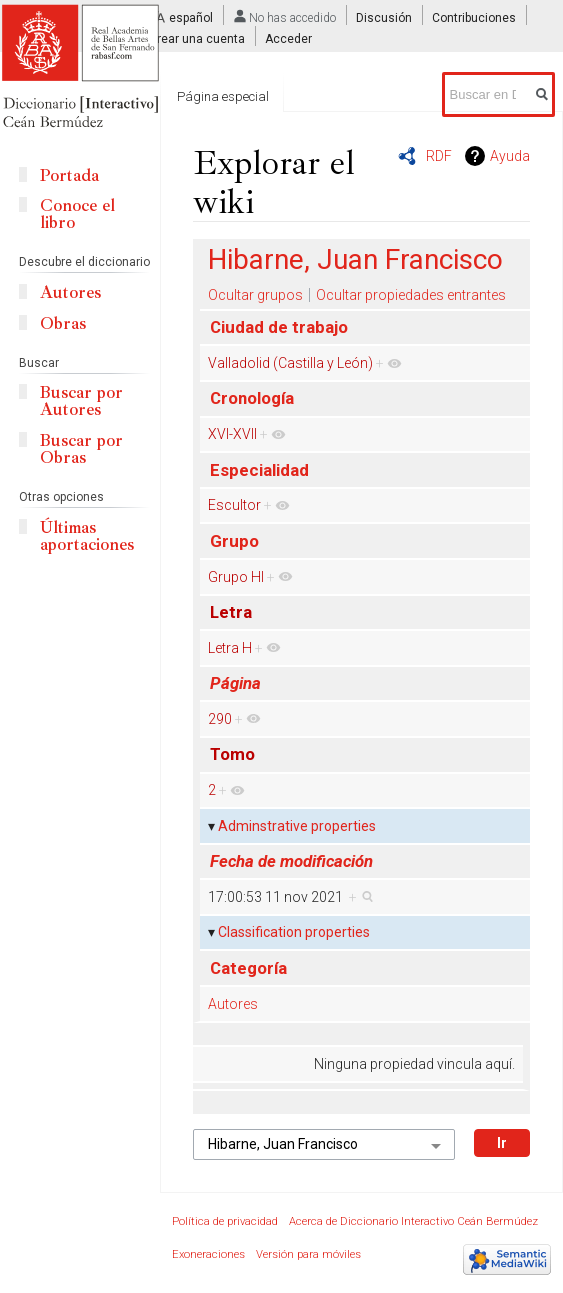 This screenshot has width=563, height=1293. Describe the element at coordinates (510, 156) in the screenshot. I see `Ayuda` at that location.